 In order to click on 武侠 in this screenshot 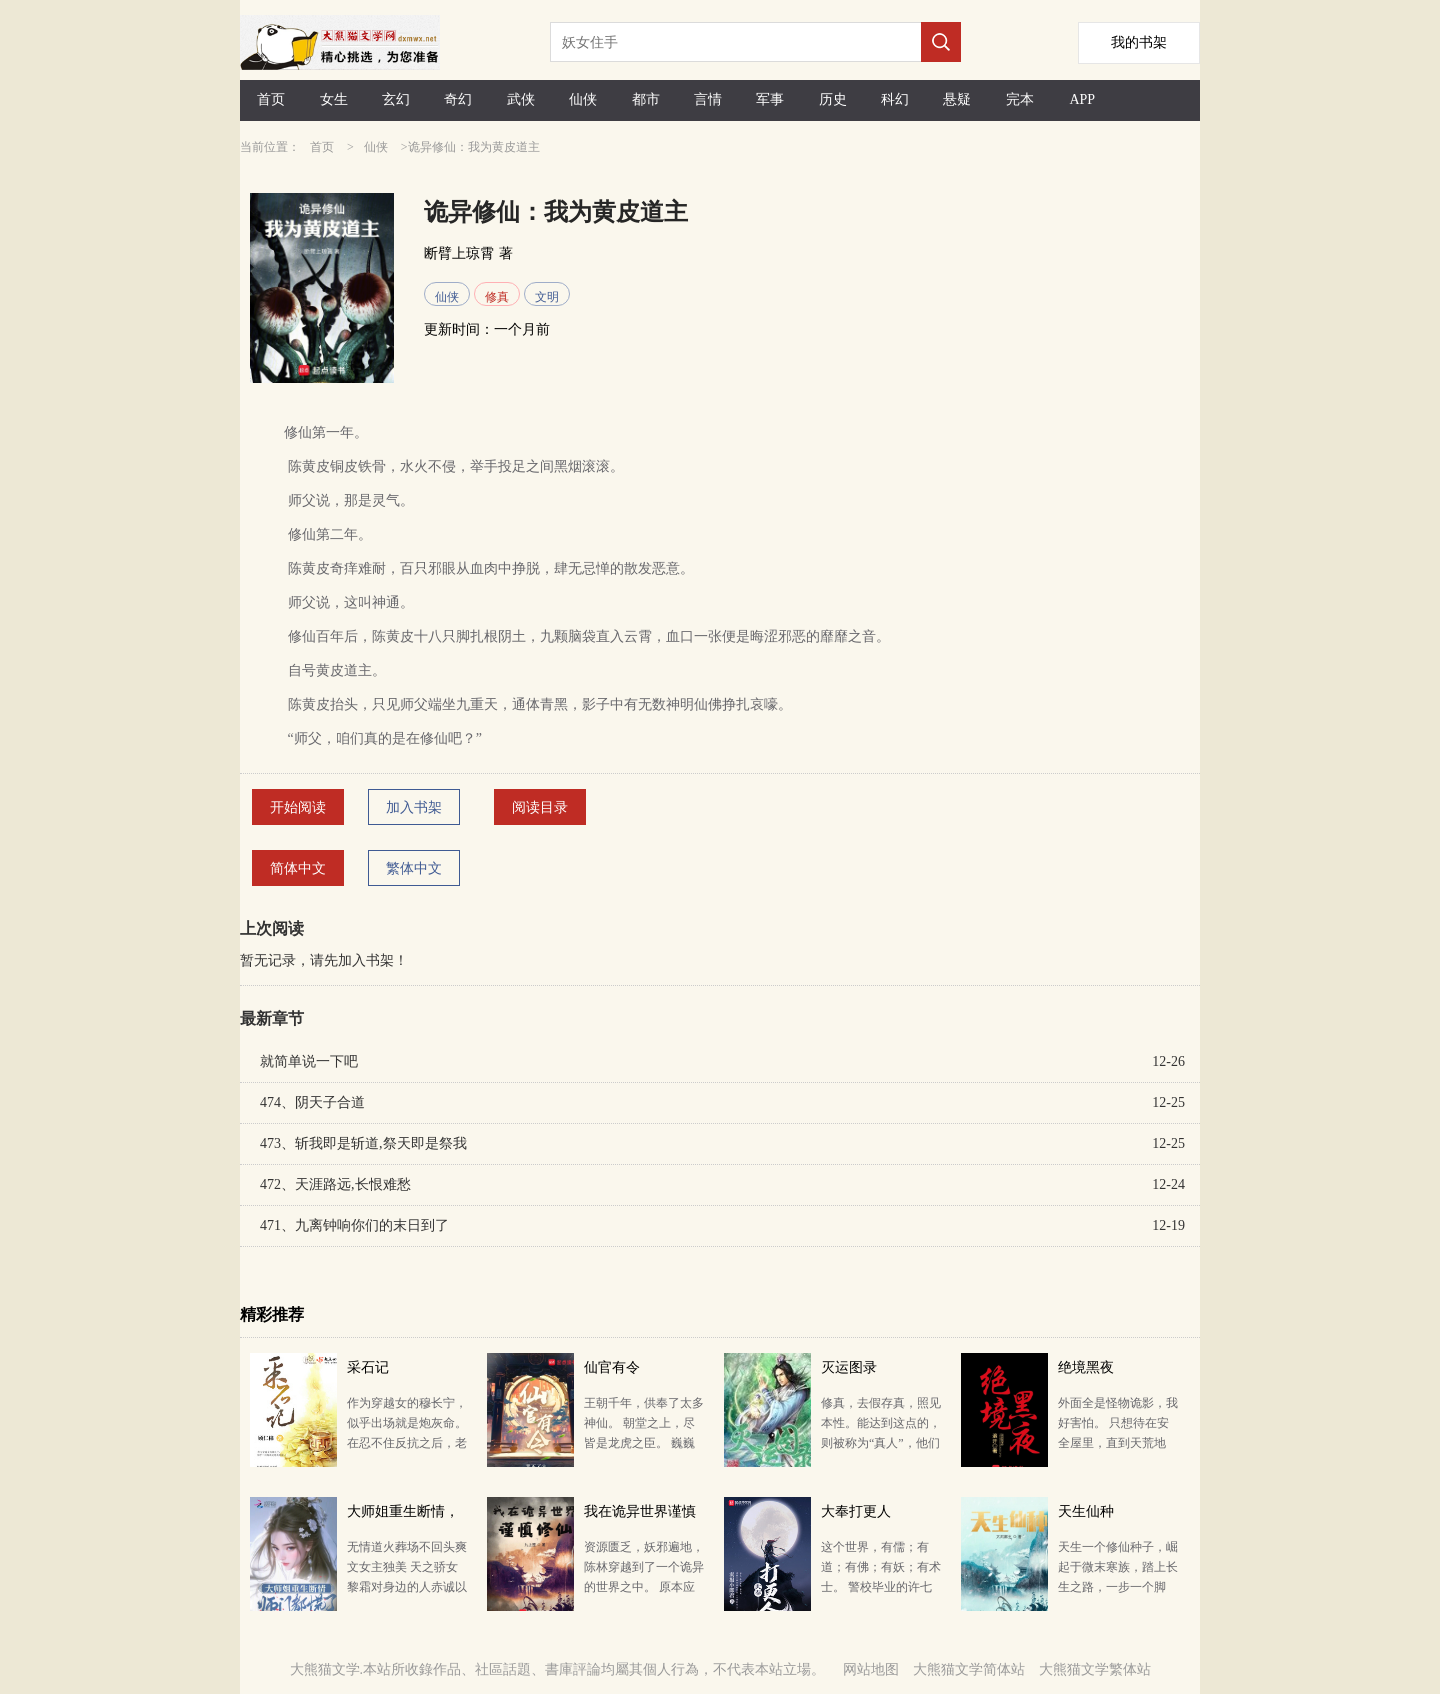, I will do `click(521, 99)`.